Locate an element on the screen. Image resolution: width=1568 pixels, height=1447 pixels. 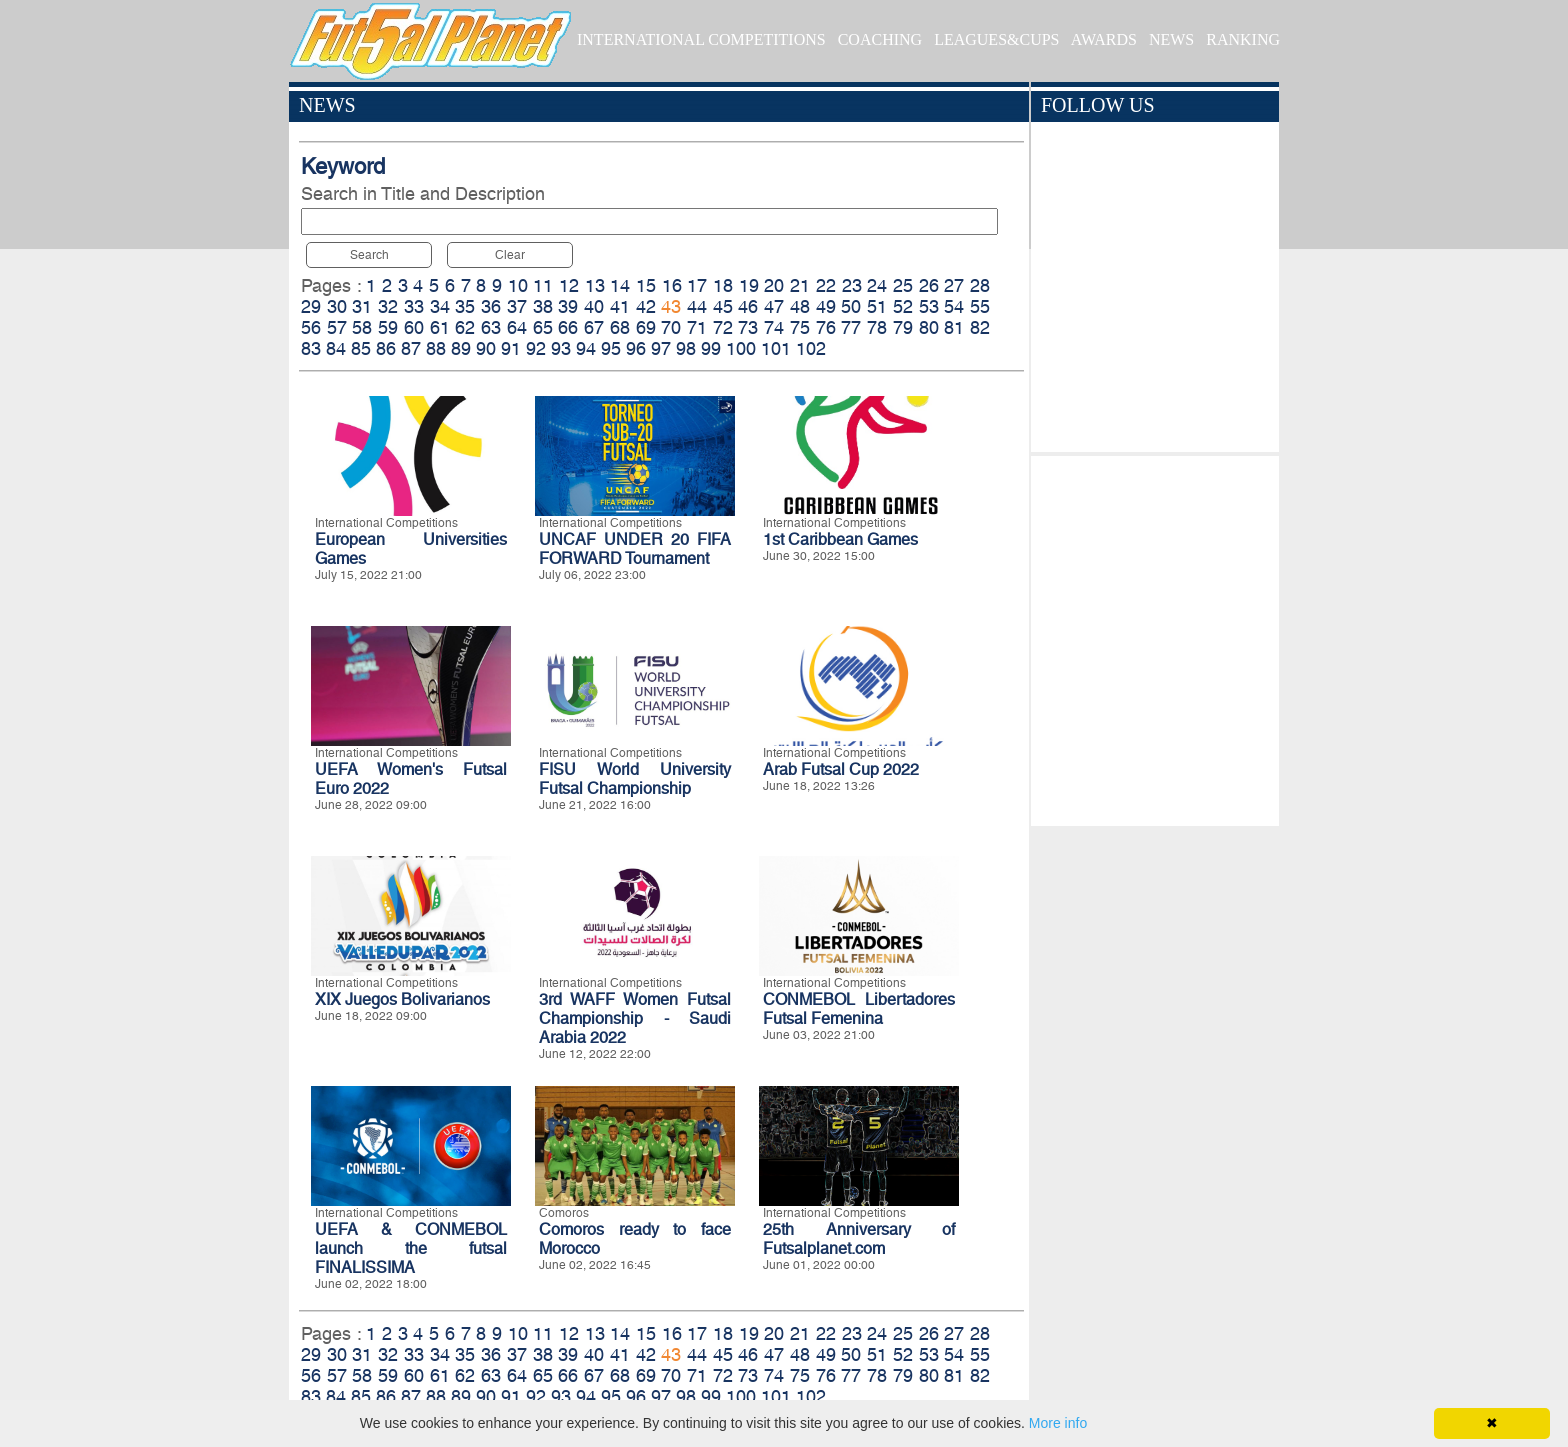
47 is located at coordinates (774, 306).